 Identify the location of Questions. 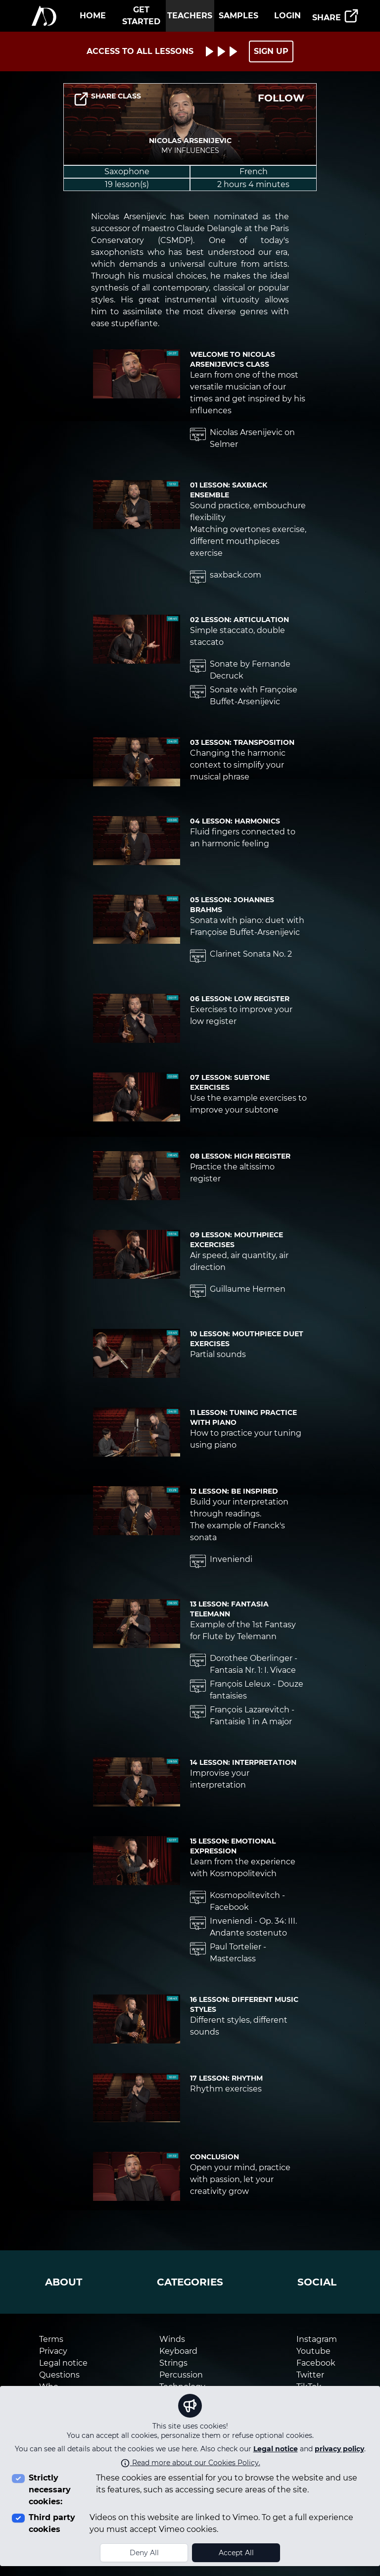
(59, 2375).